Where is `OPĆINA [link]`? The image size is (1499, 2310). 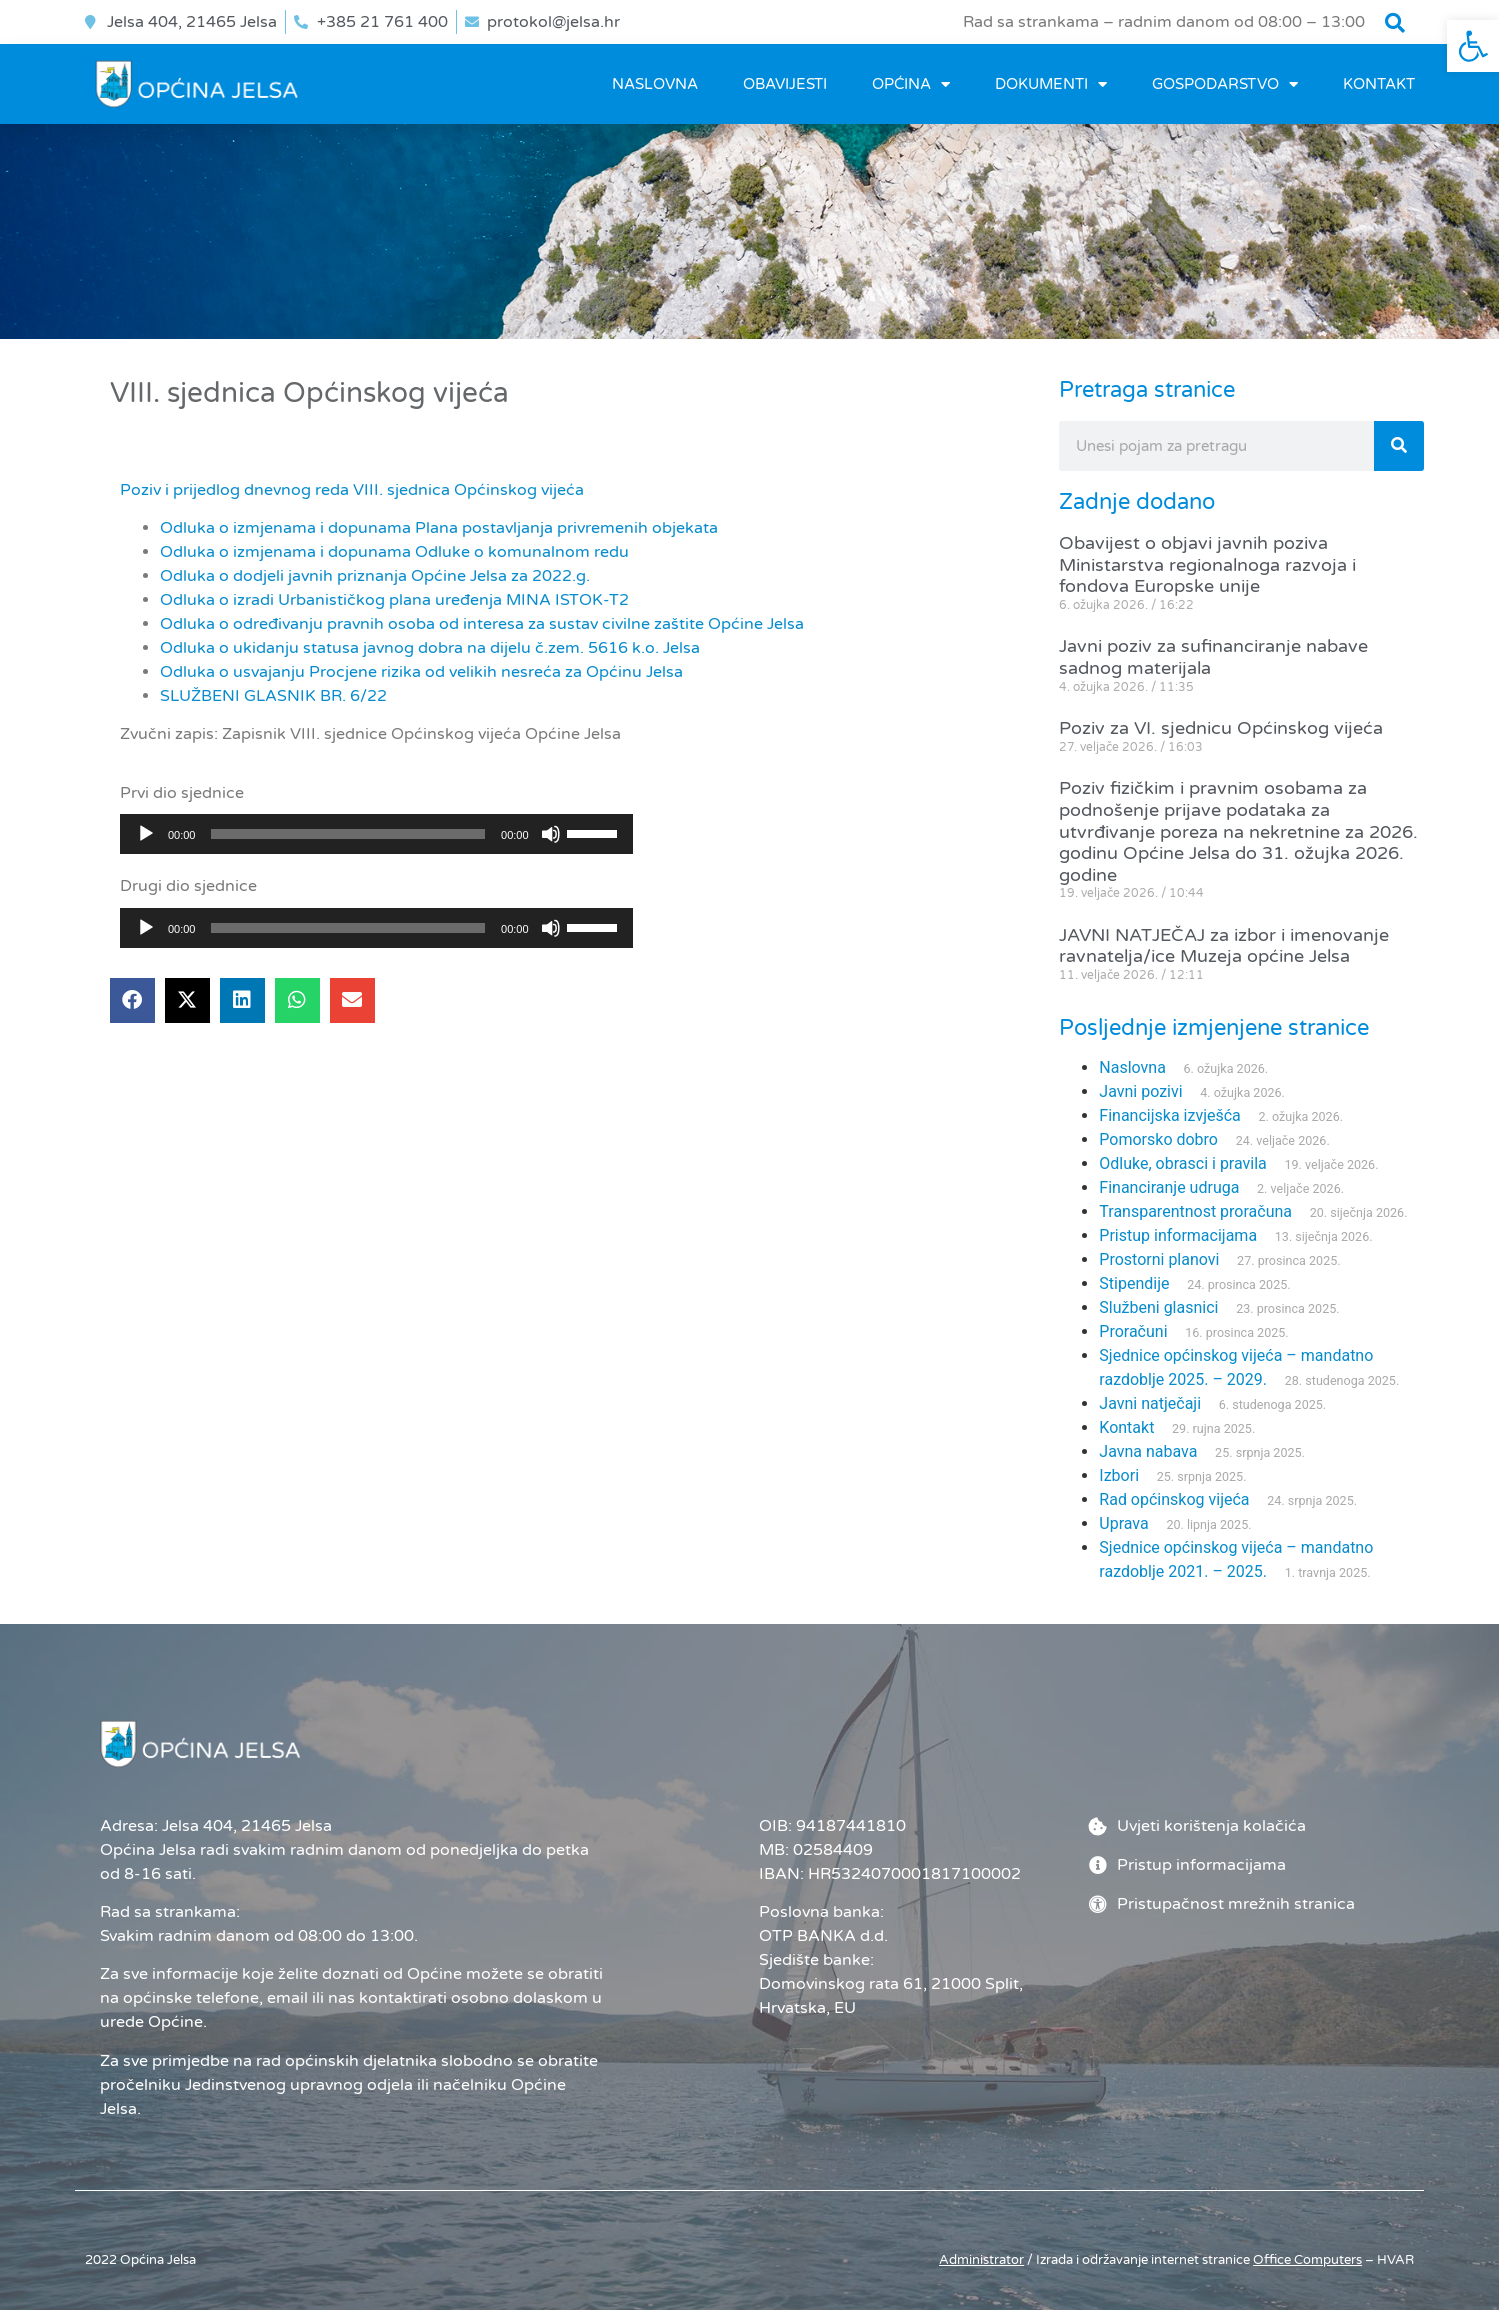 OPĆINA [link] is located at coordinates (911, 84).